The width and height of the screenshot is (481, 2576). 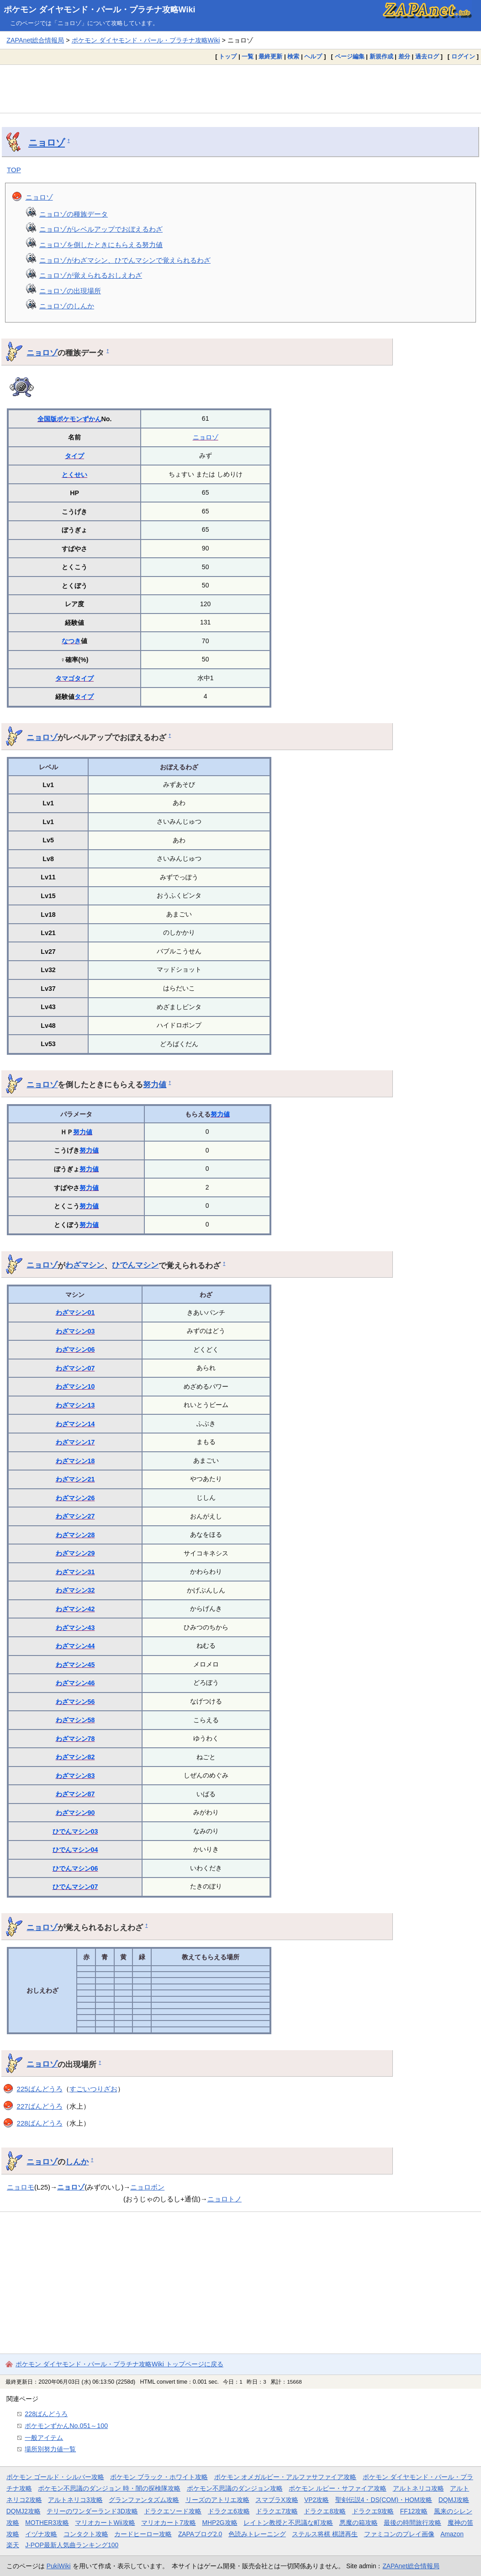 I want to click on ZAPAブログ2.0, so click(x=200, y=2534).